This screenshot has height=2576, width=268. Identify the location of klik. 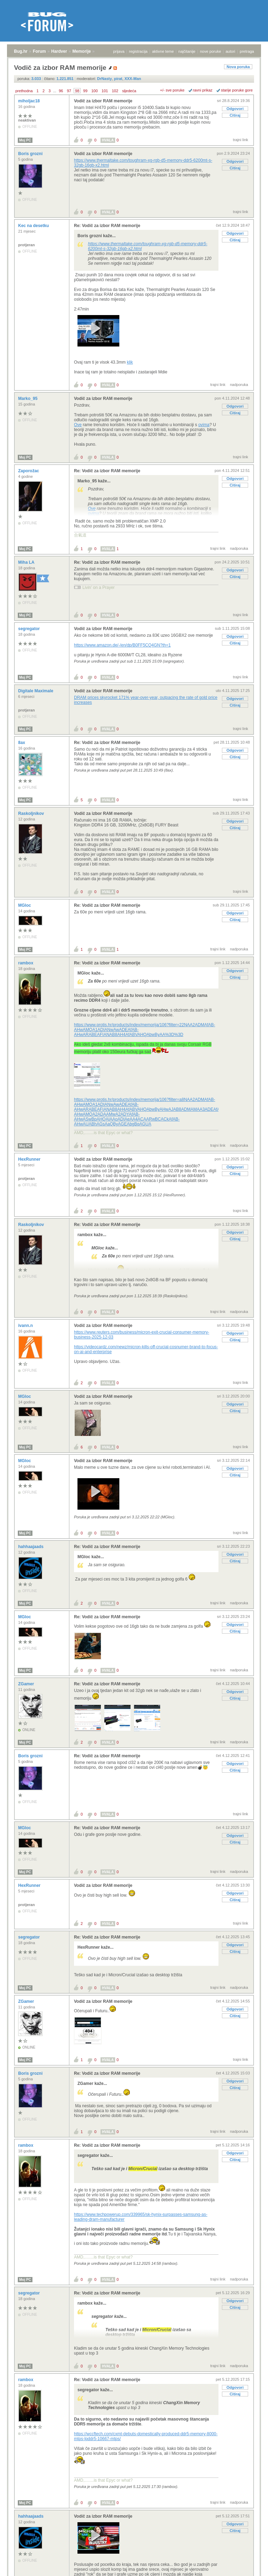
(130, 362).